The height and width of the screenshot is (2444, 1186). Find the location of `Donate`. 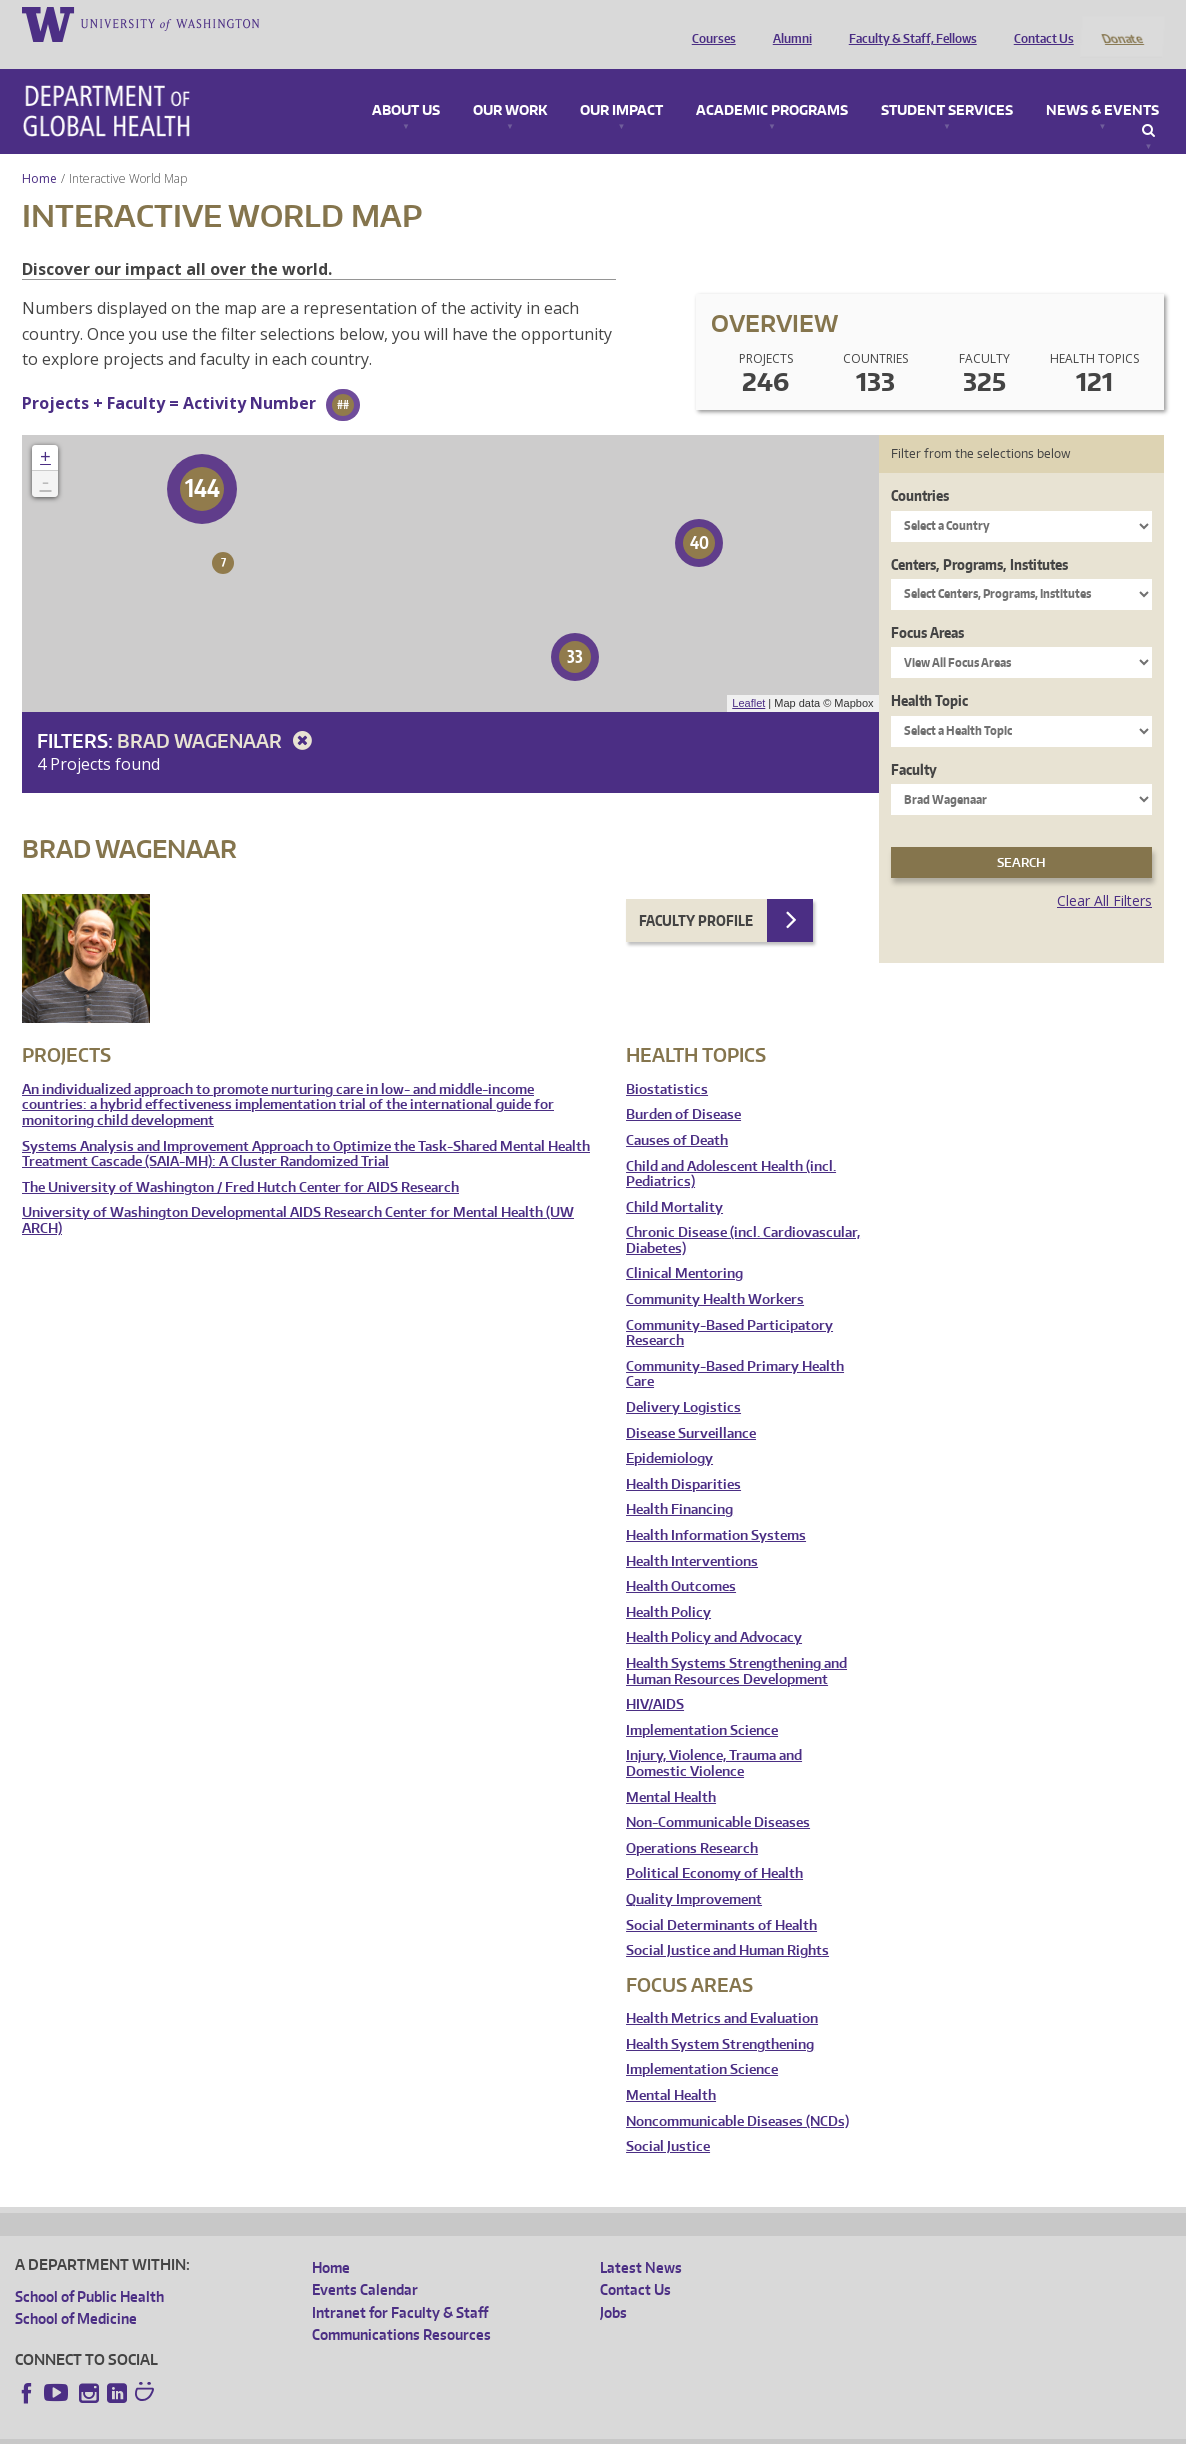

Donate is located at coordinates (1121, 23).